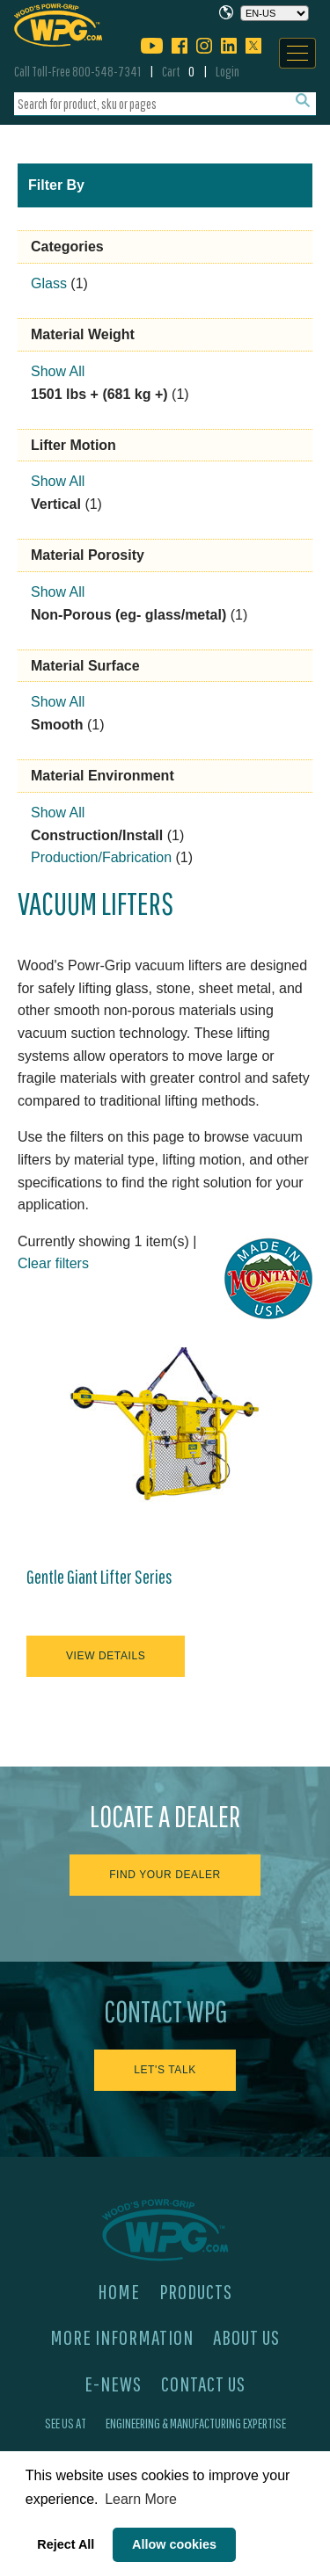  I want to click on Production/Fabrication, so click(101, 857).